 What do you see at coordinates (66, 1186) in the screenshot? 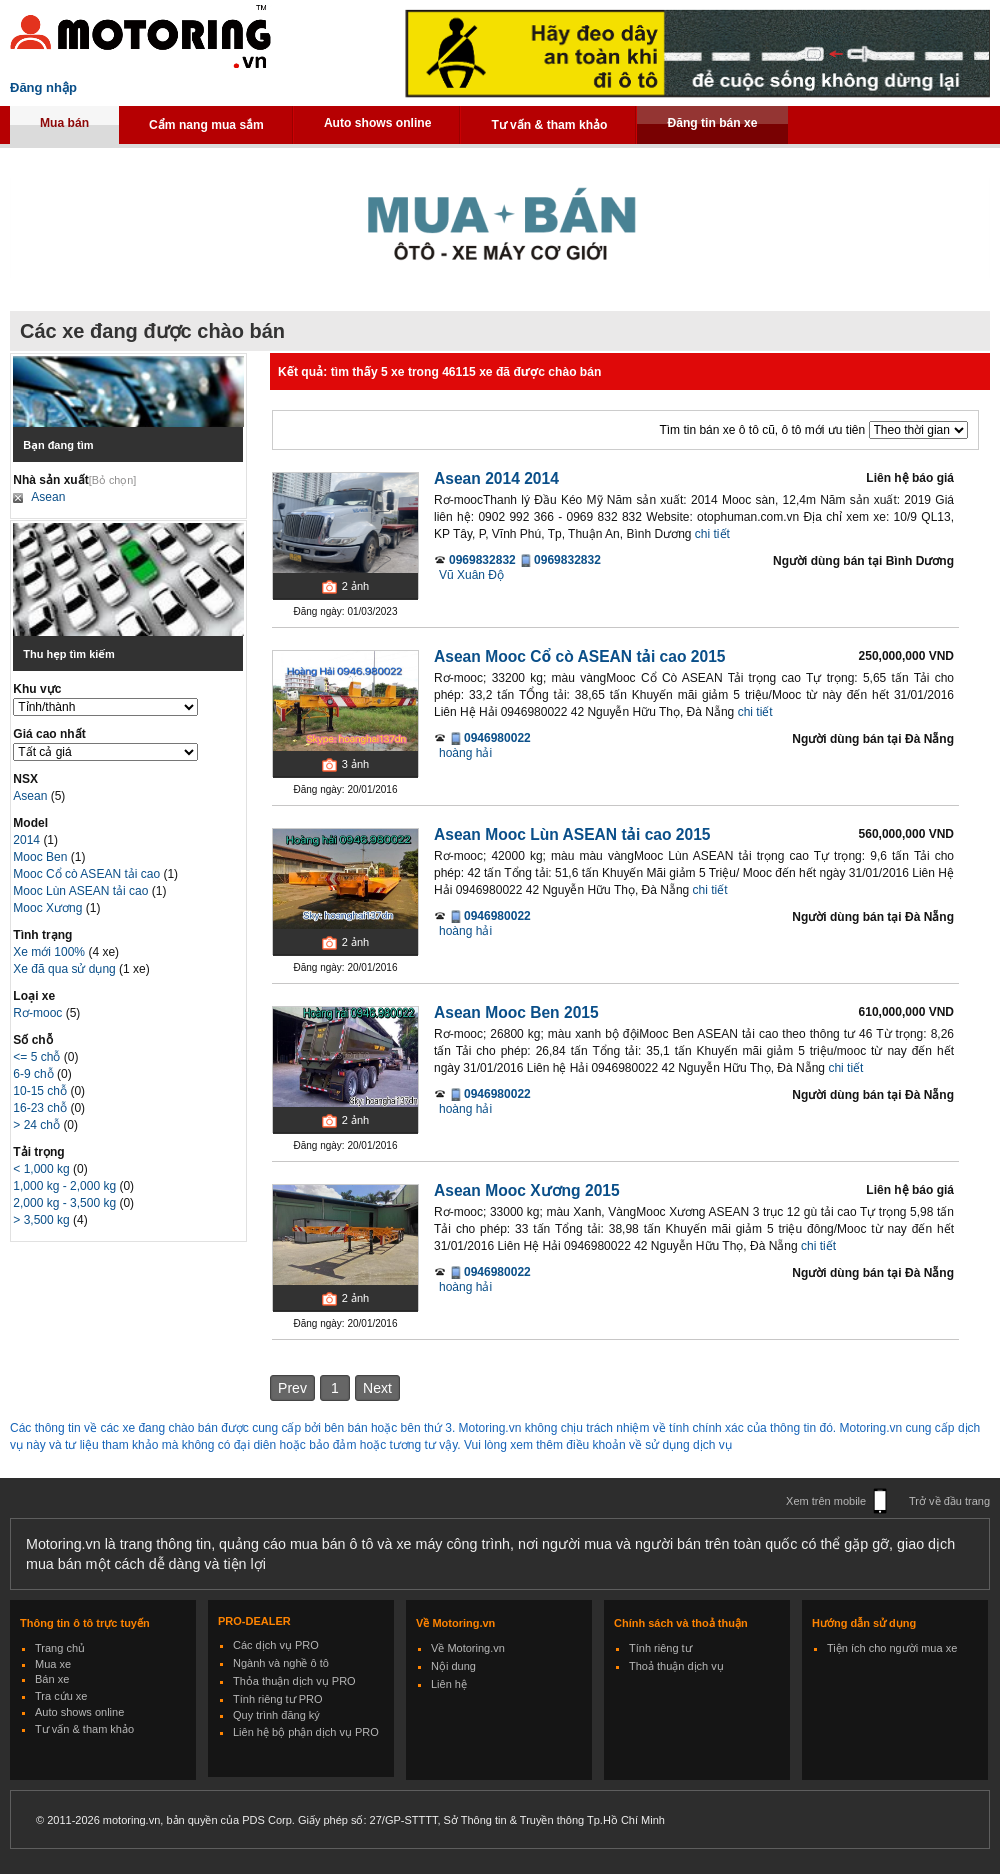
I see `1,000 kg - 2,000 kg` at bounding box center [66, 1186].